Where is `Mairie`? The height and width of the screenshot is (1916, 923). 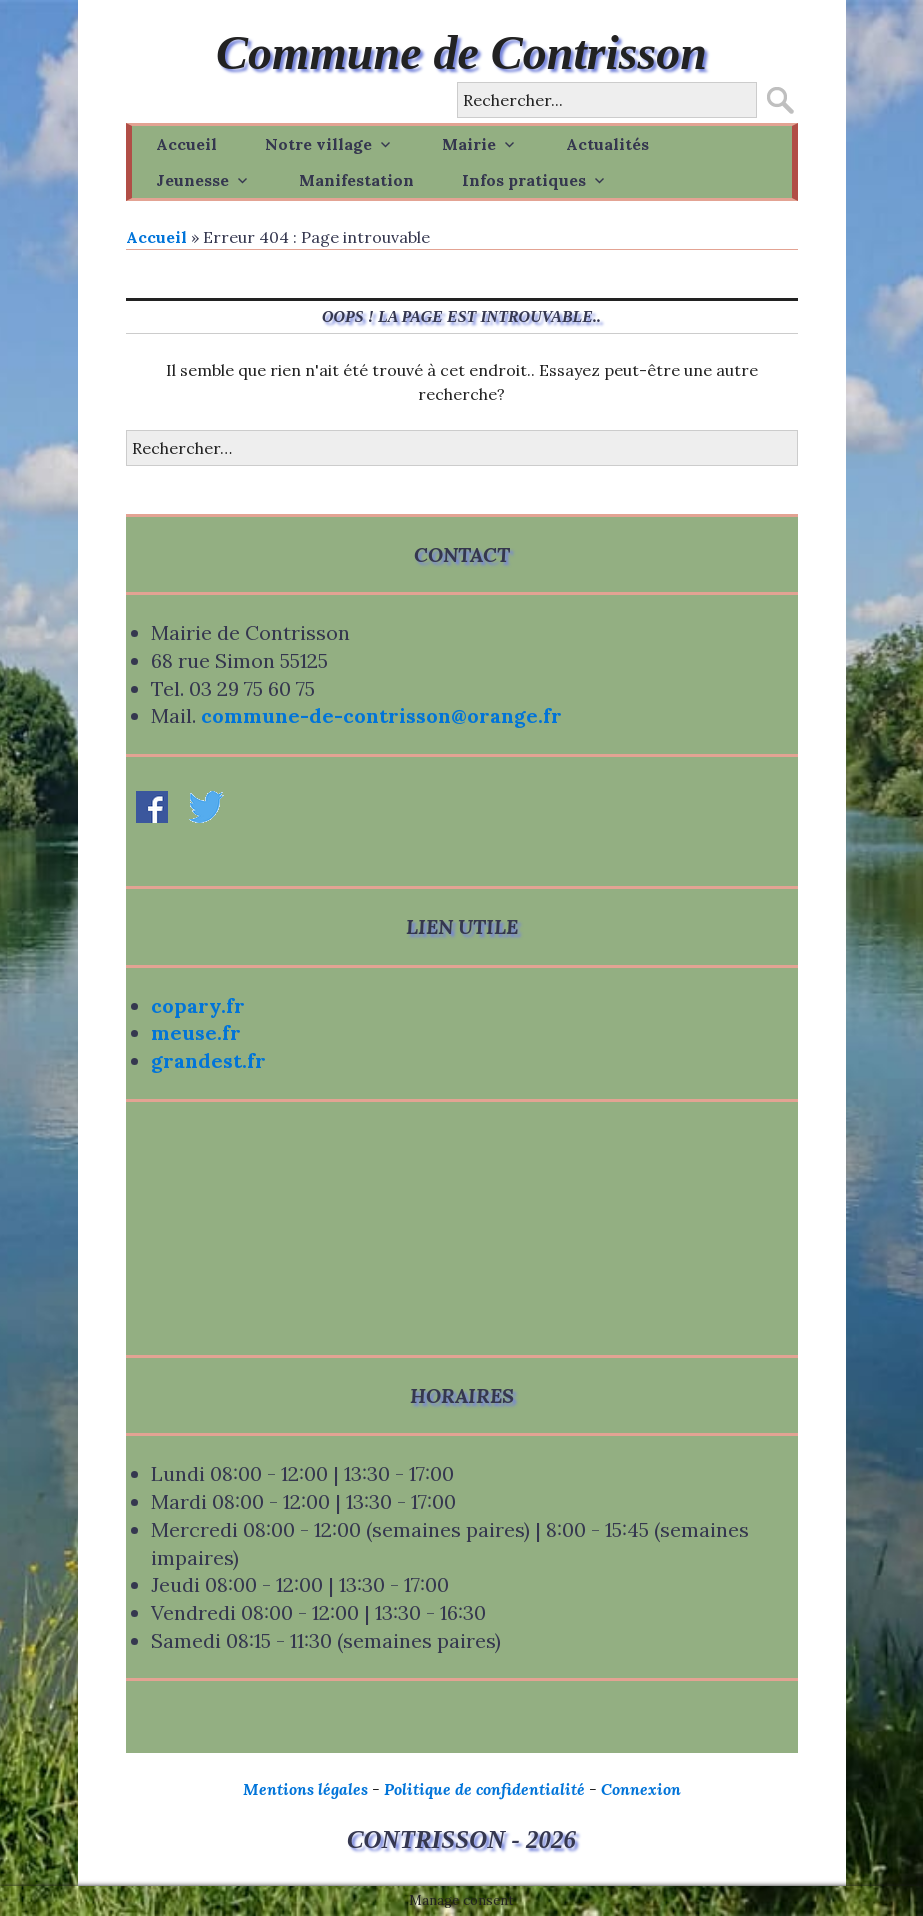 Mairie is located at coordinates (469, 144).